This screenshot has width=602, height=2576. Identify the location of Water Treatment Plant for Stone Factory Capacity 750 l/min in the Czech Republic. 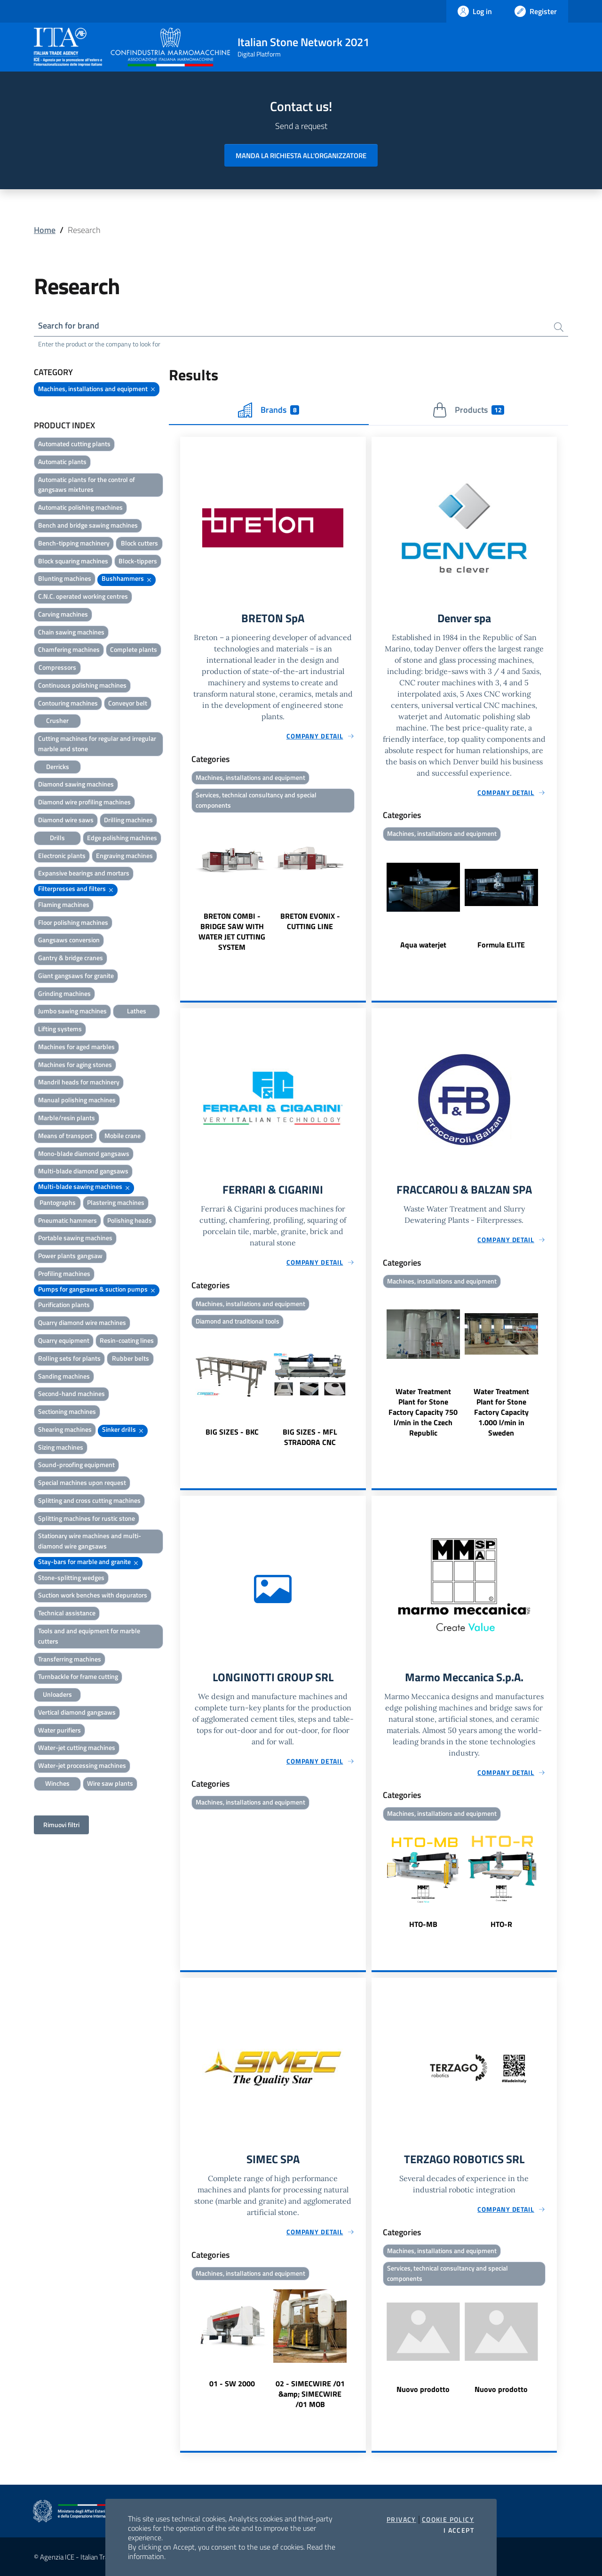
(423, 1412).